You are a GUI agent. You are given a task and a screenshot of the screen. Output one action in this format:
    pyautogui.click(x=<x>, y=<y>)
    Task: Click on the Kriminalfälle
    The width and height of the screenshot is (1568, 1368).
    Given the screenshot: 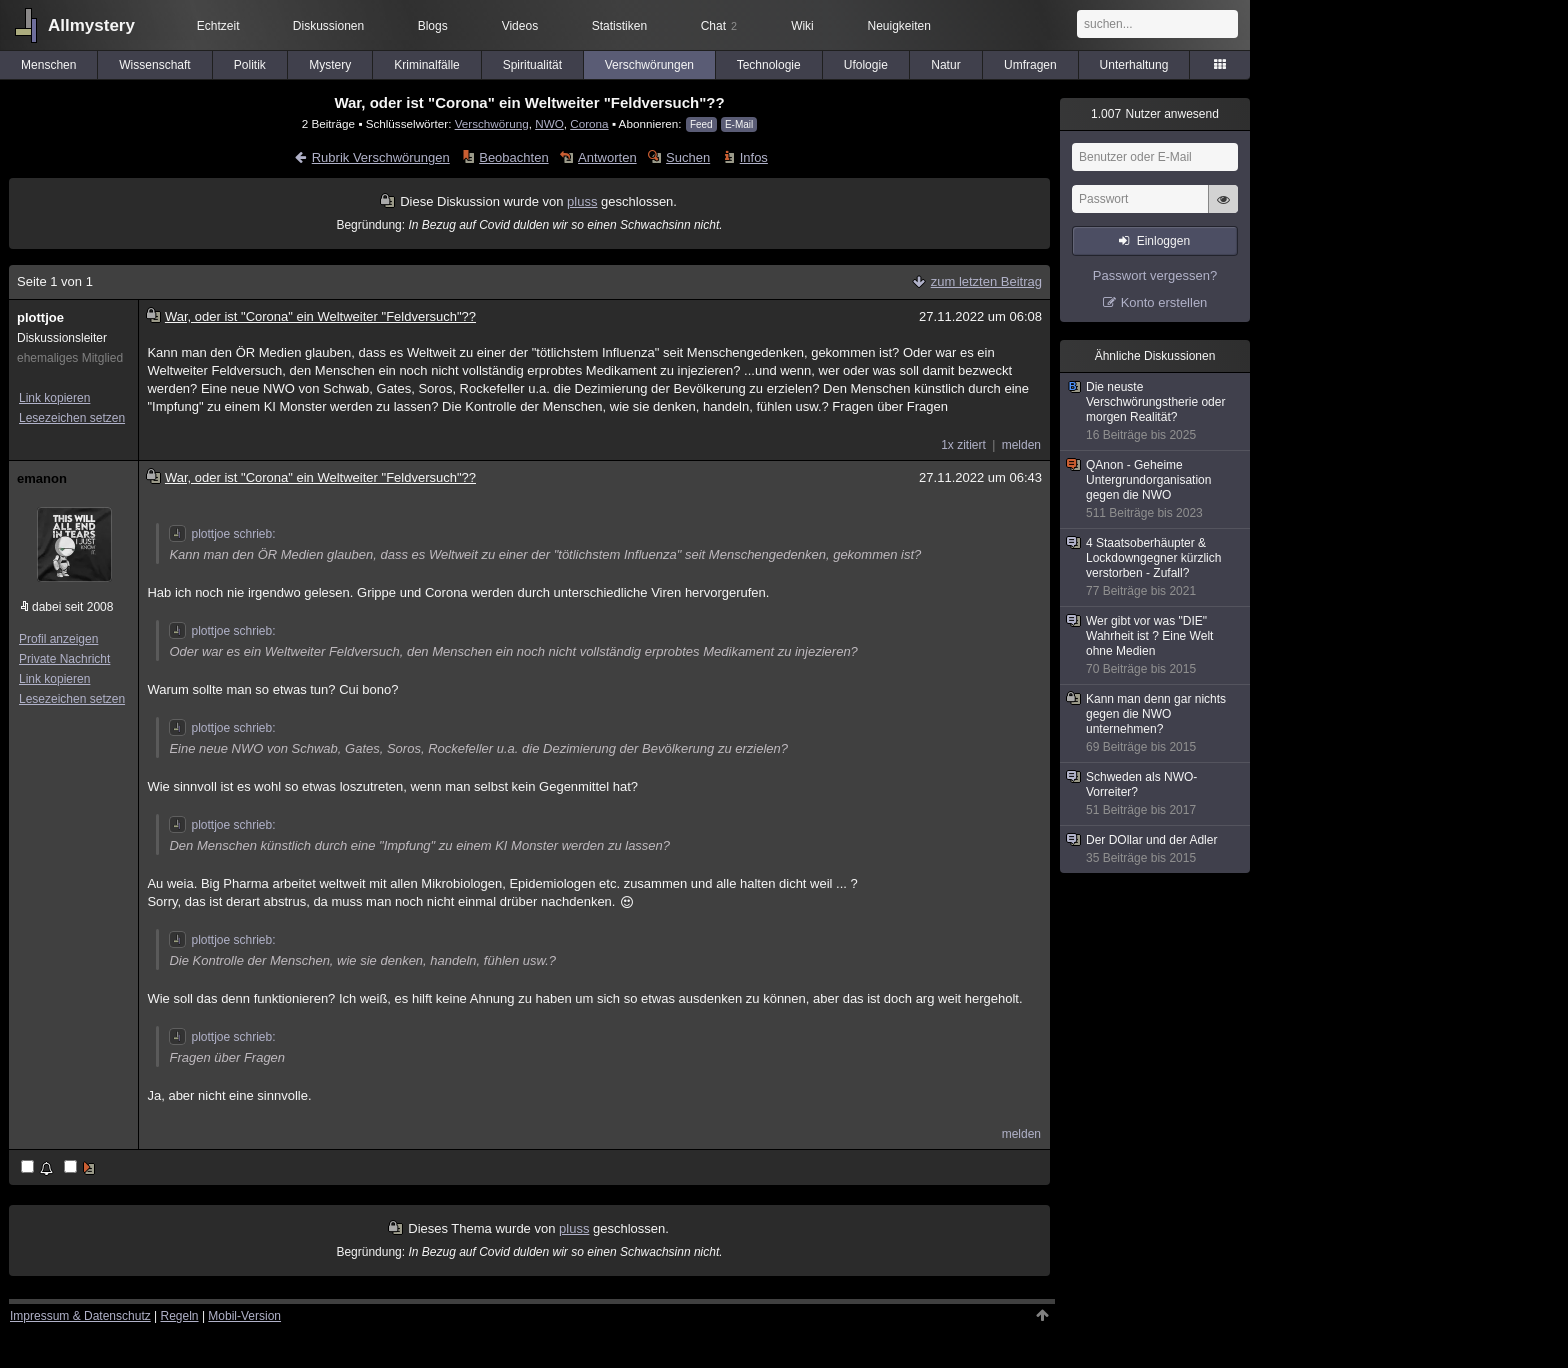 What is the action you would take?
    pyautogui.click(x=426, y=65)
    